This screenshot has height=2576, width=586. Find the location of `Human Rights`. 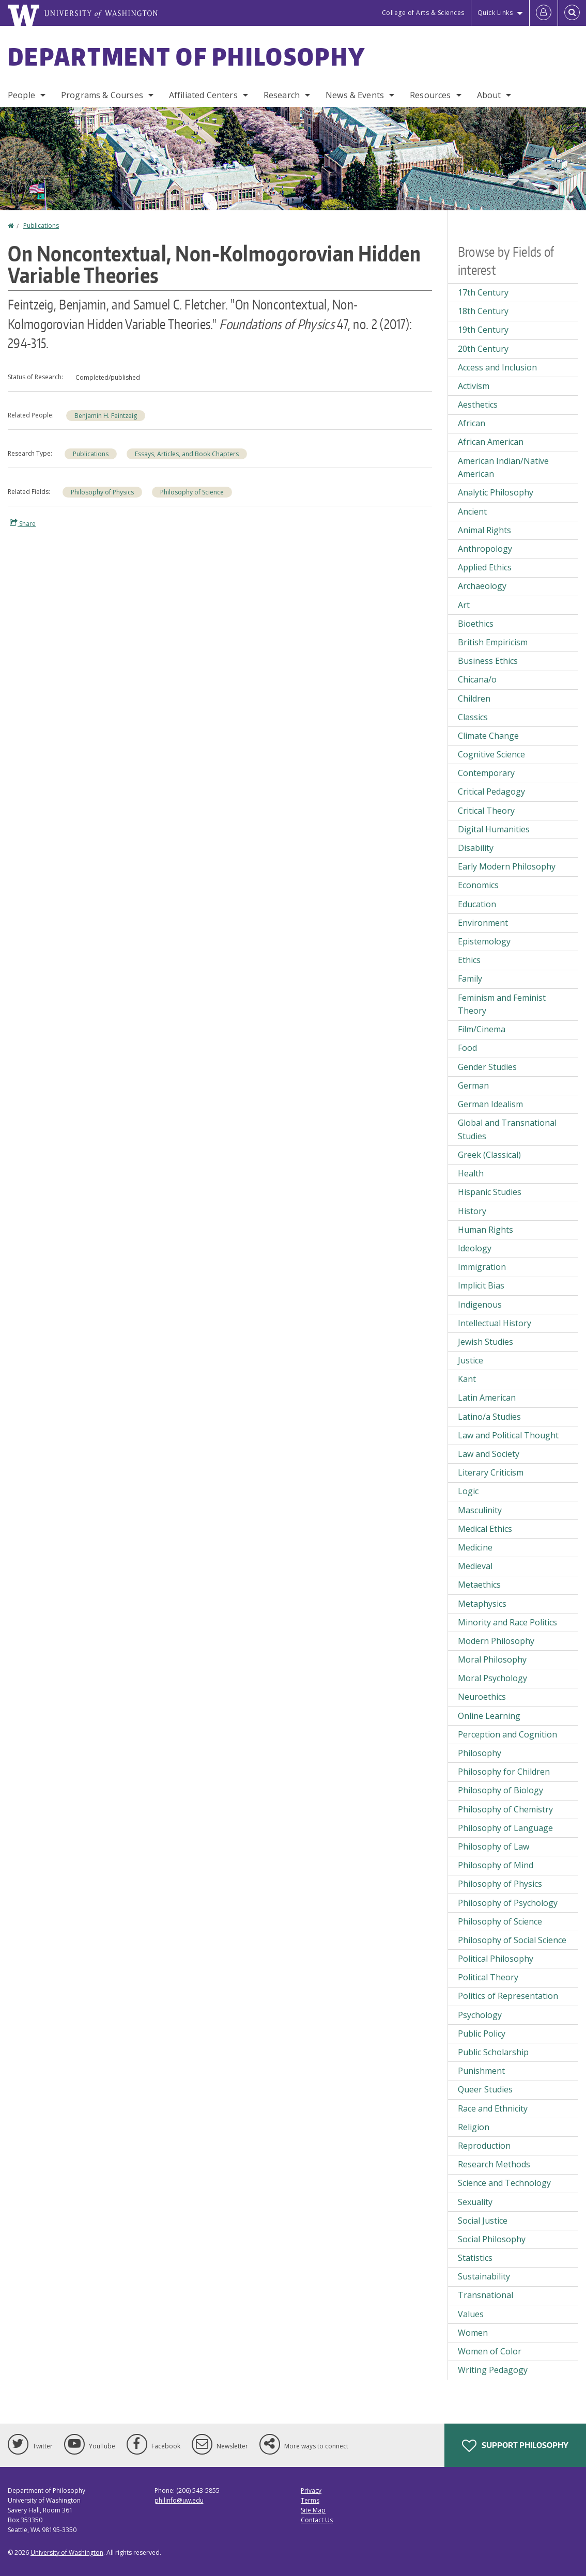

Human Rights is located at coordinates (485, 1229).